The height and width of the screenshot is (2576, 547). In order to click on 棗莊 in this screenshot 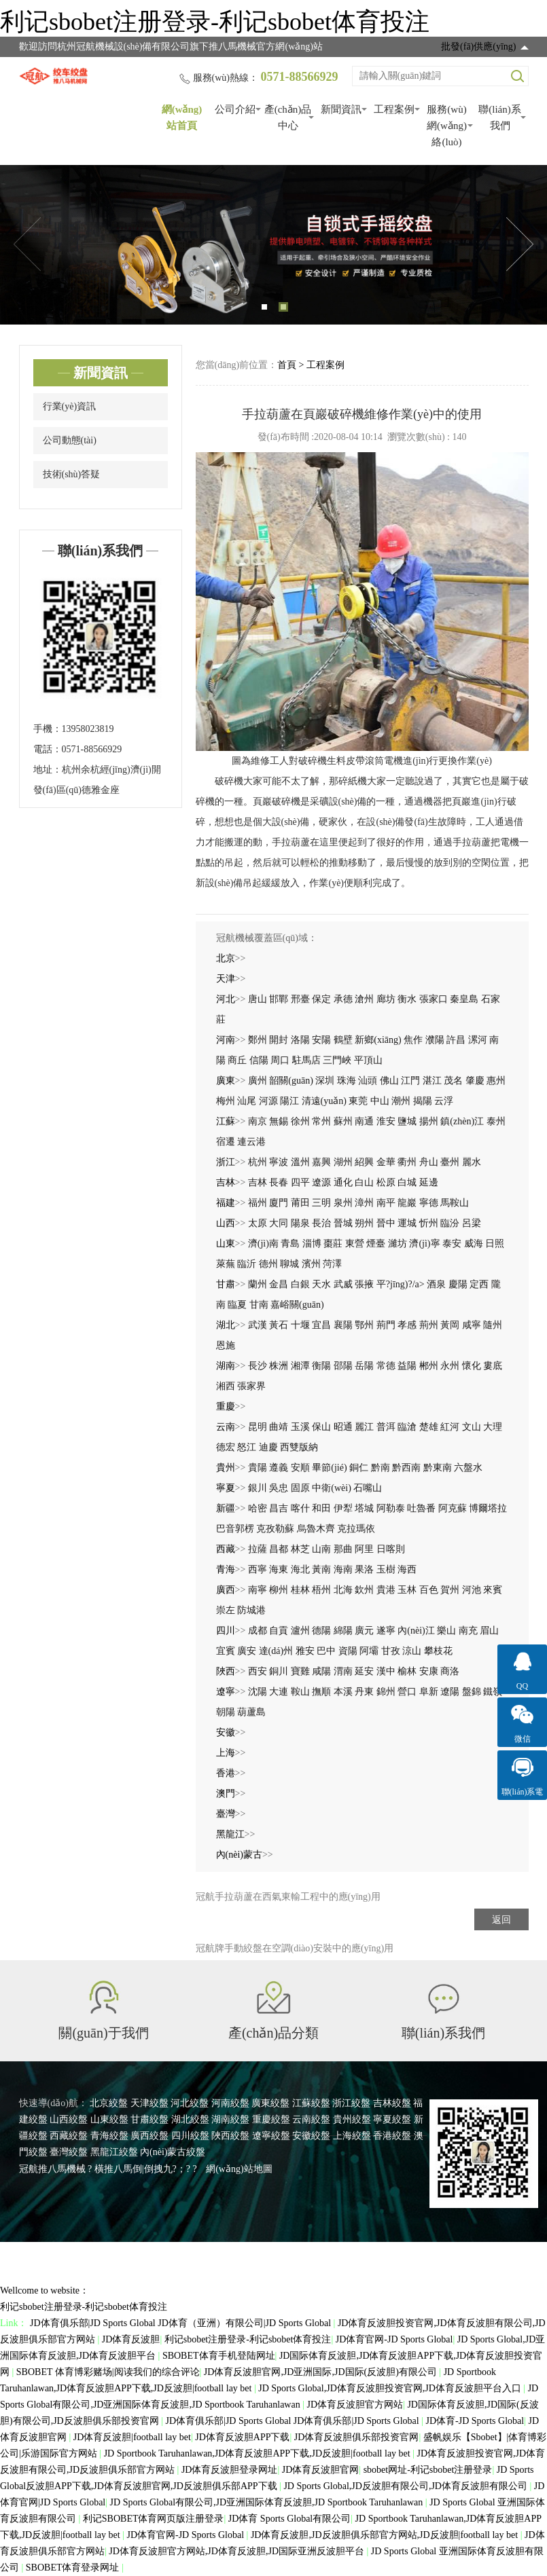, I will do `click(332, 1243)`.